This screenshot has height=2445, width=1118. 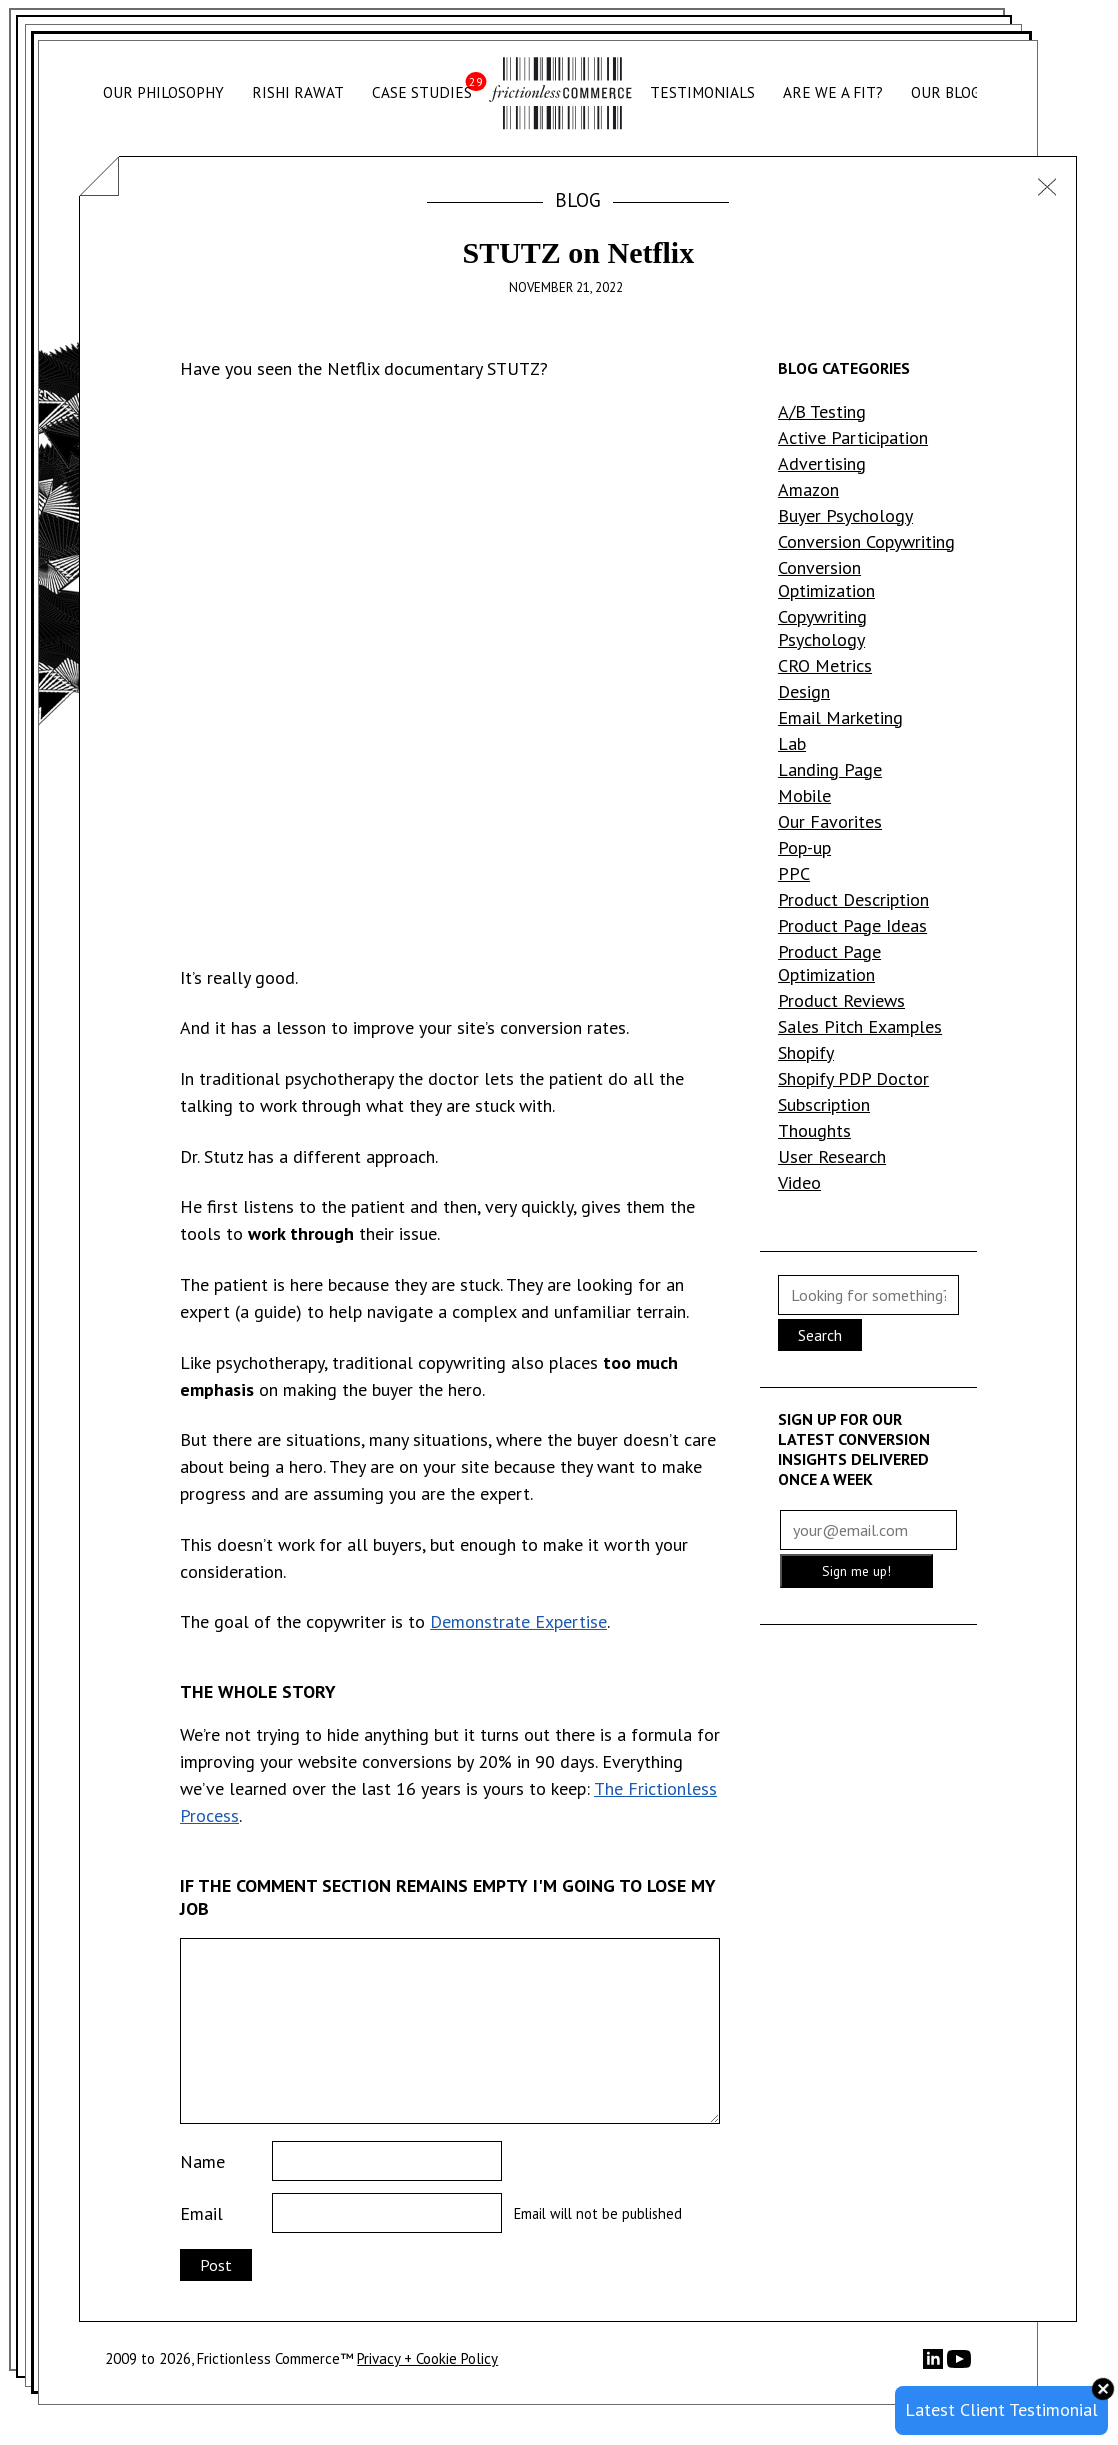 I want to click on Shopify, so click(x=806, y=1052).